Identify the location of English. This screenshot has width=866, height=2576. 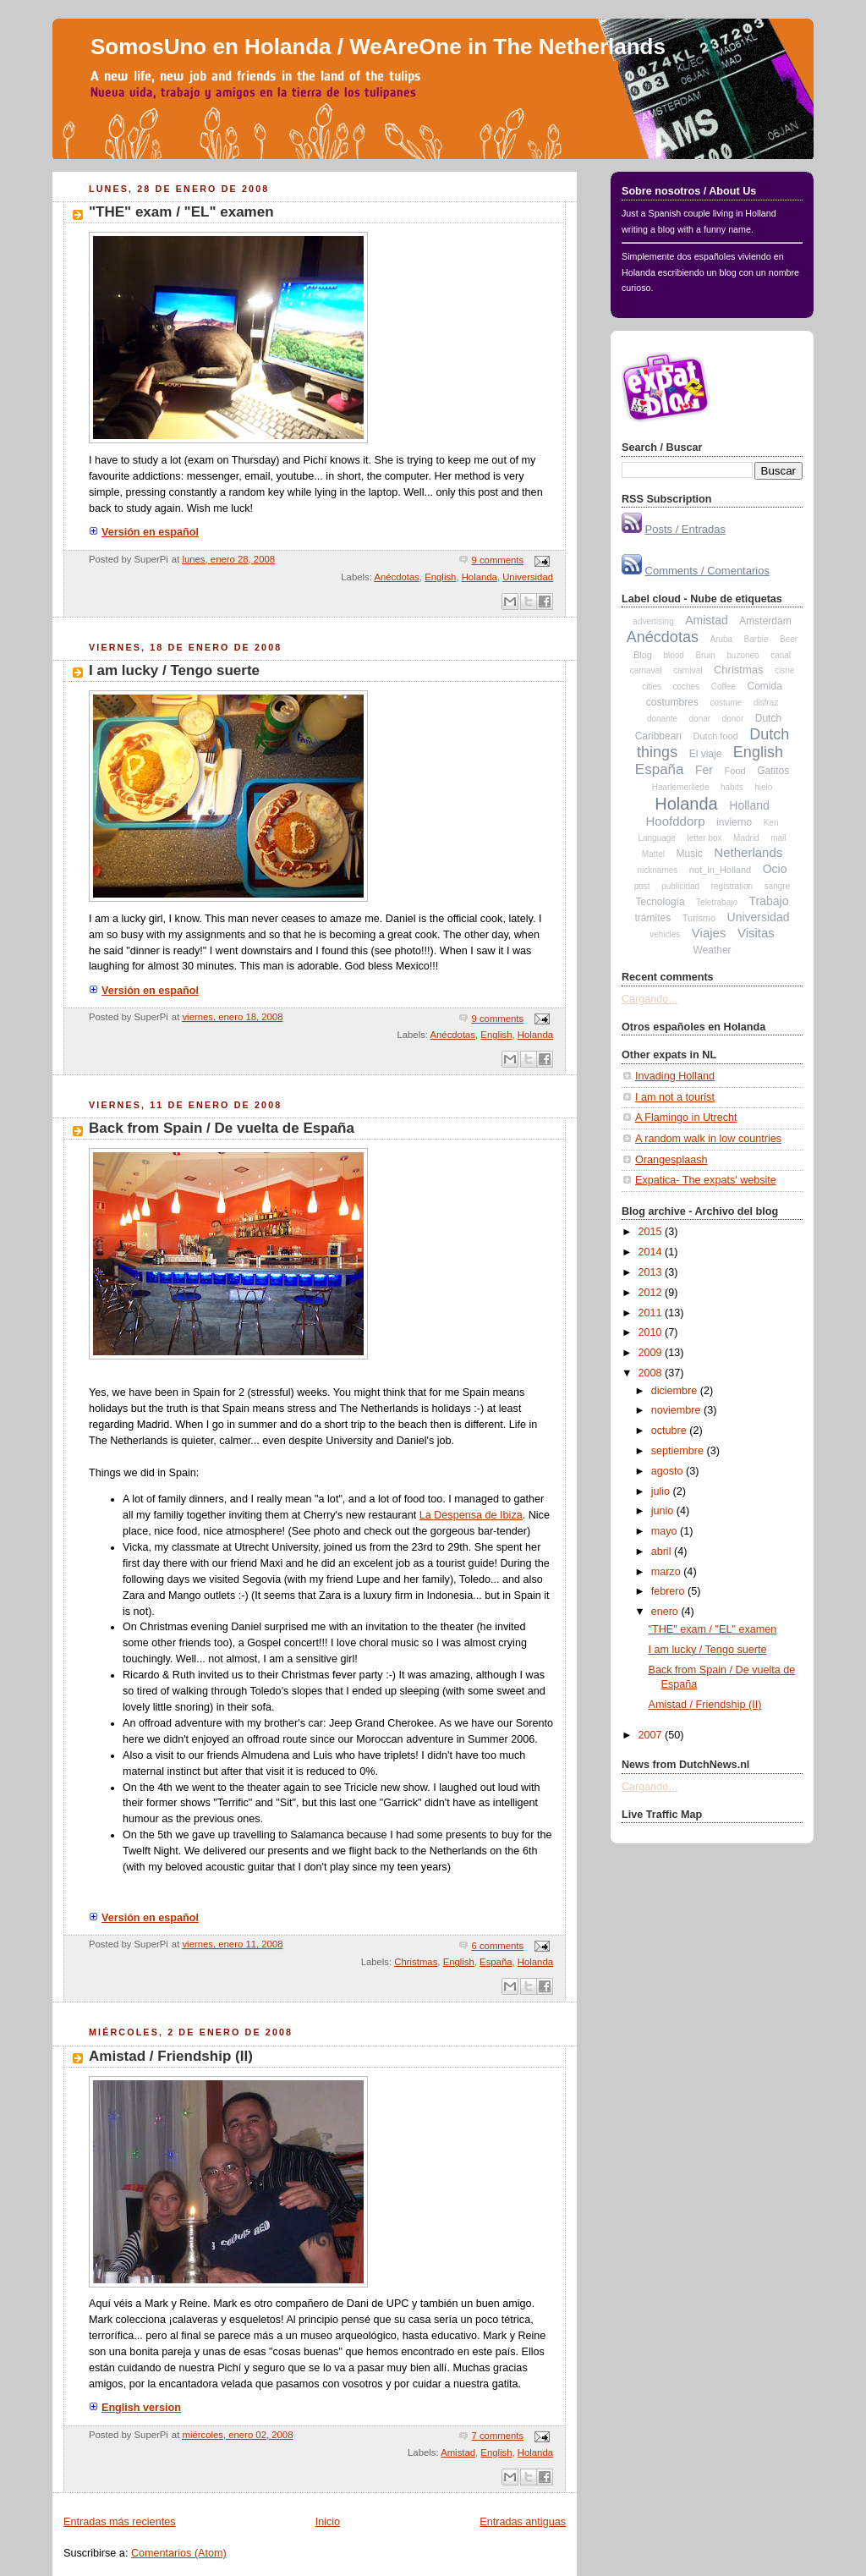
(440, 577).